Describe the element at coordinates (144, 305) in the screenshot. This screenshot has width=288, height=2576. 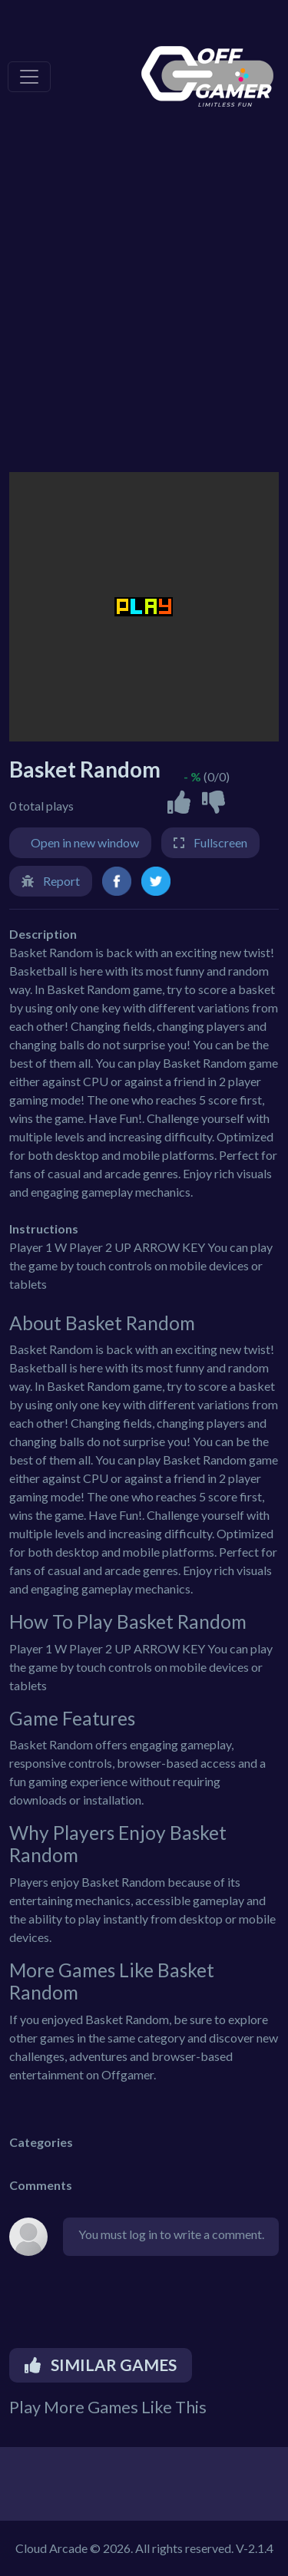
I see `[Advertisement]` at that location.